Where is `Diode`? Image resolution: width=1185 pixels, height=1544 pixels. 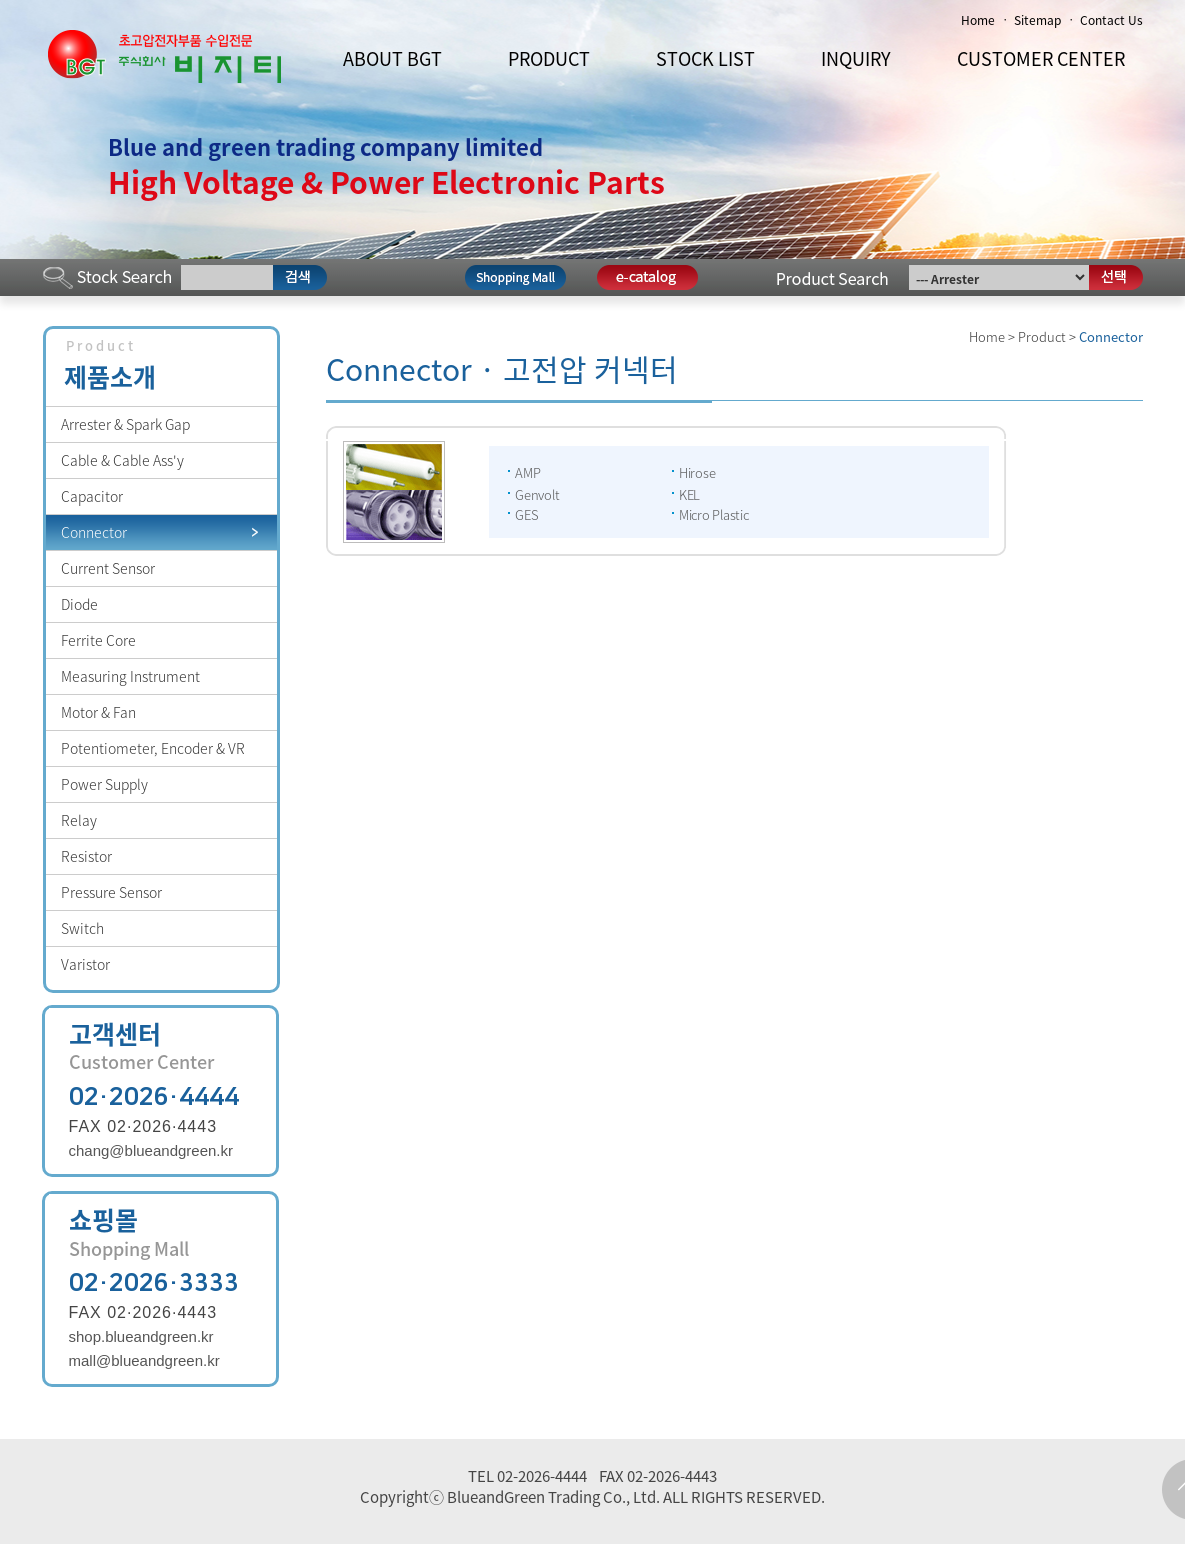 Diode is located at coordinates (79, 604).